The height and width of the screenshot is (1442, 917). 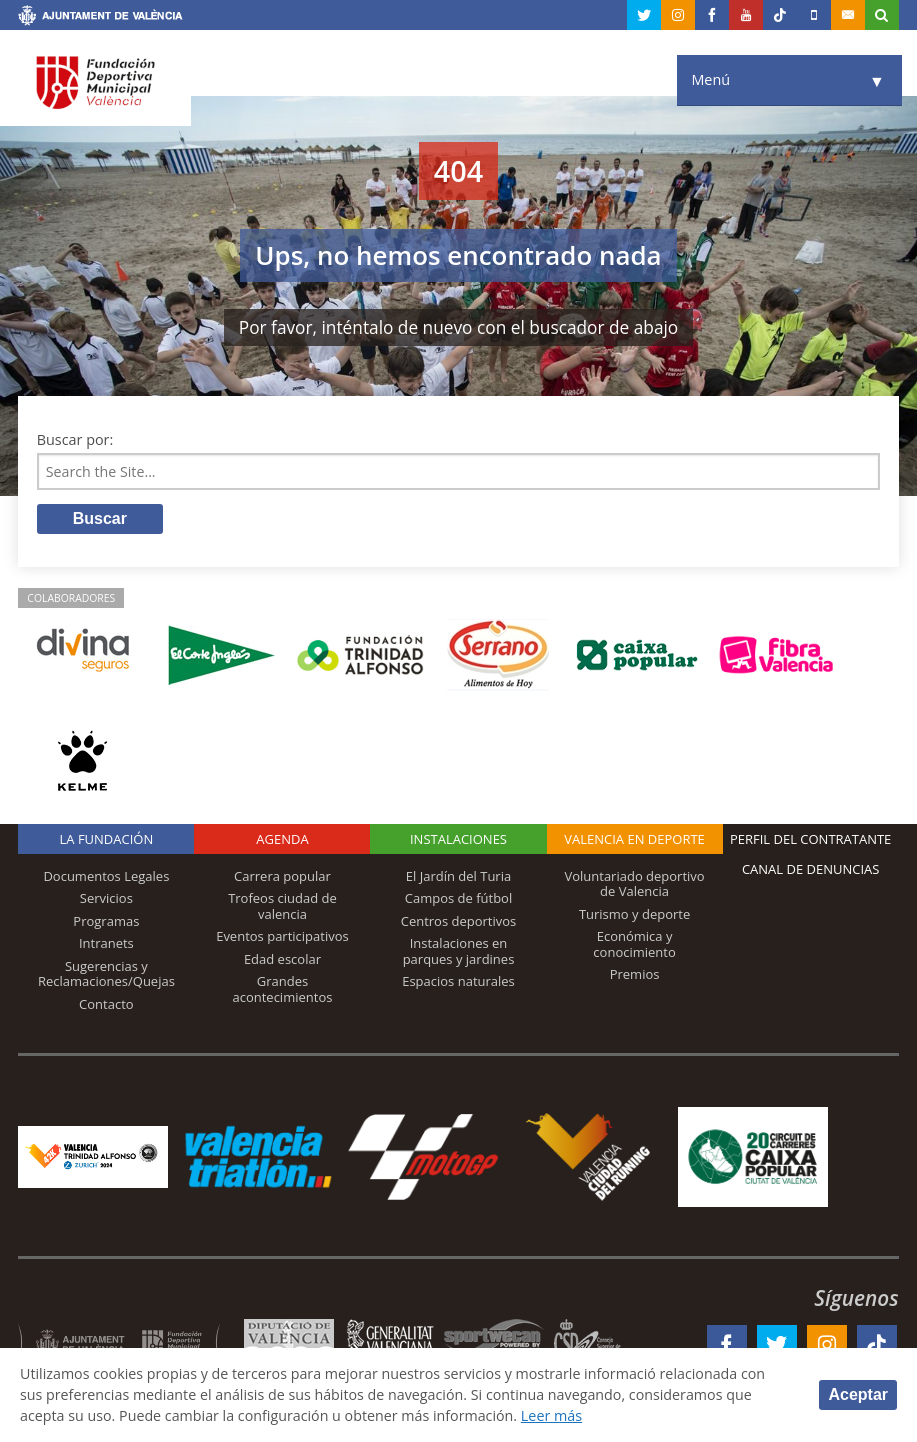 I want to click on El Jardín del Turia, so click(x=458, y=876).